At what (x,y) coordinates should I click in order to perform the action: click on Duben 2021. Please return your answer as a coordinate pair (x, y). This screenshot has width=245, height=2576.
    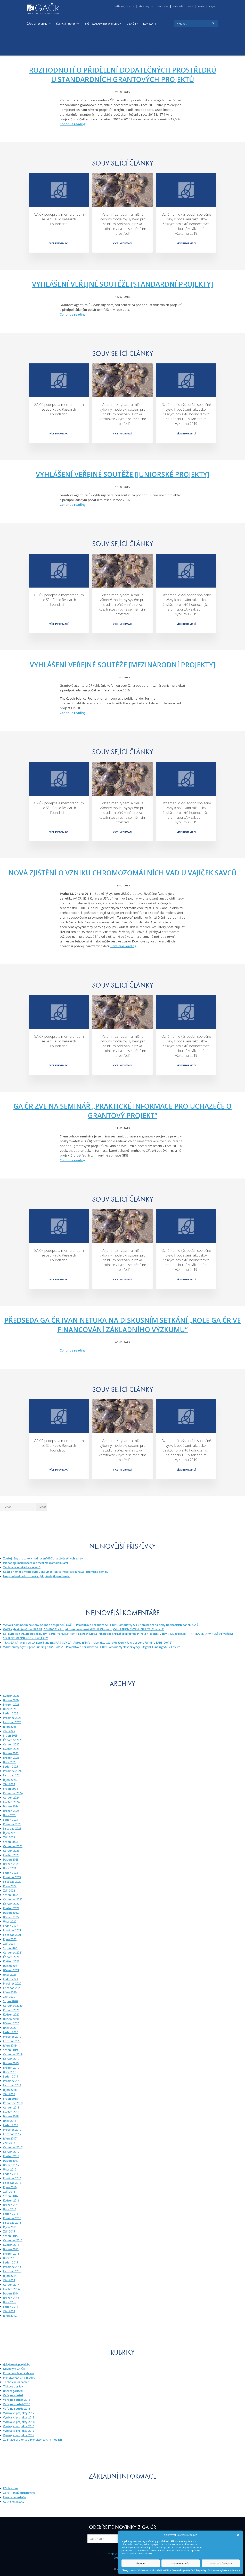
    Looking at the image, I should click on (11, 1966).